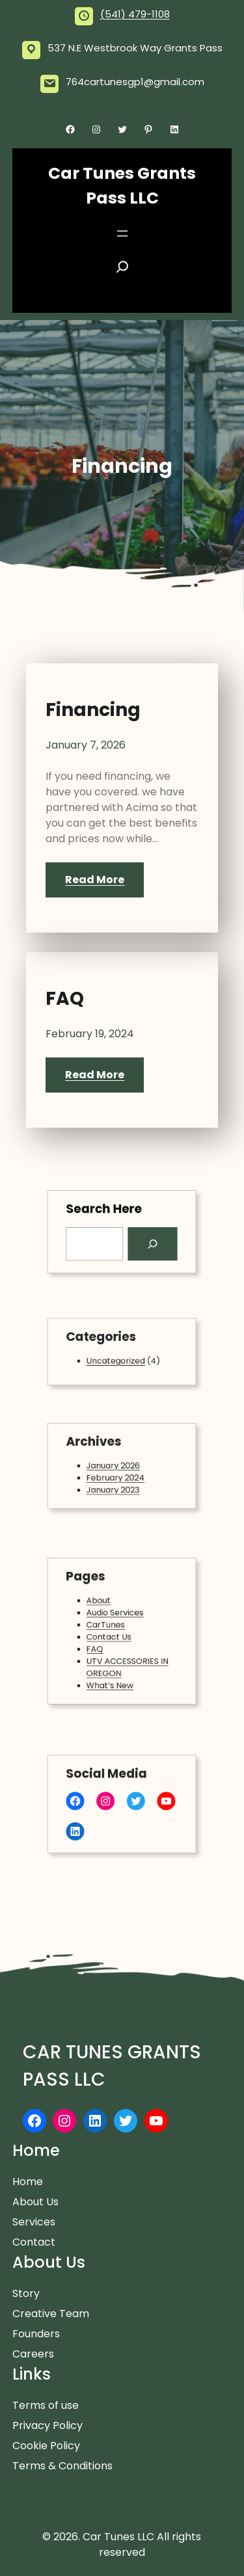 The width and height of the screenshot is (244, 2576). What do you see at coordinates (33, 2221) in the screenshot?
I see `Services` at bounding box center [33, 2221].